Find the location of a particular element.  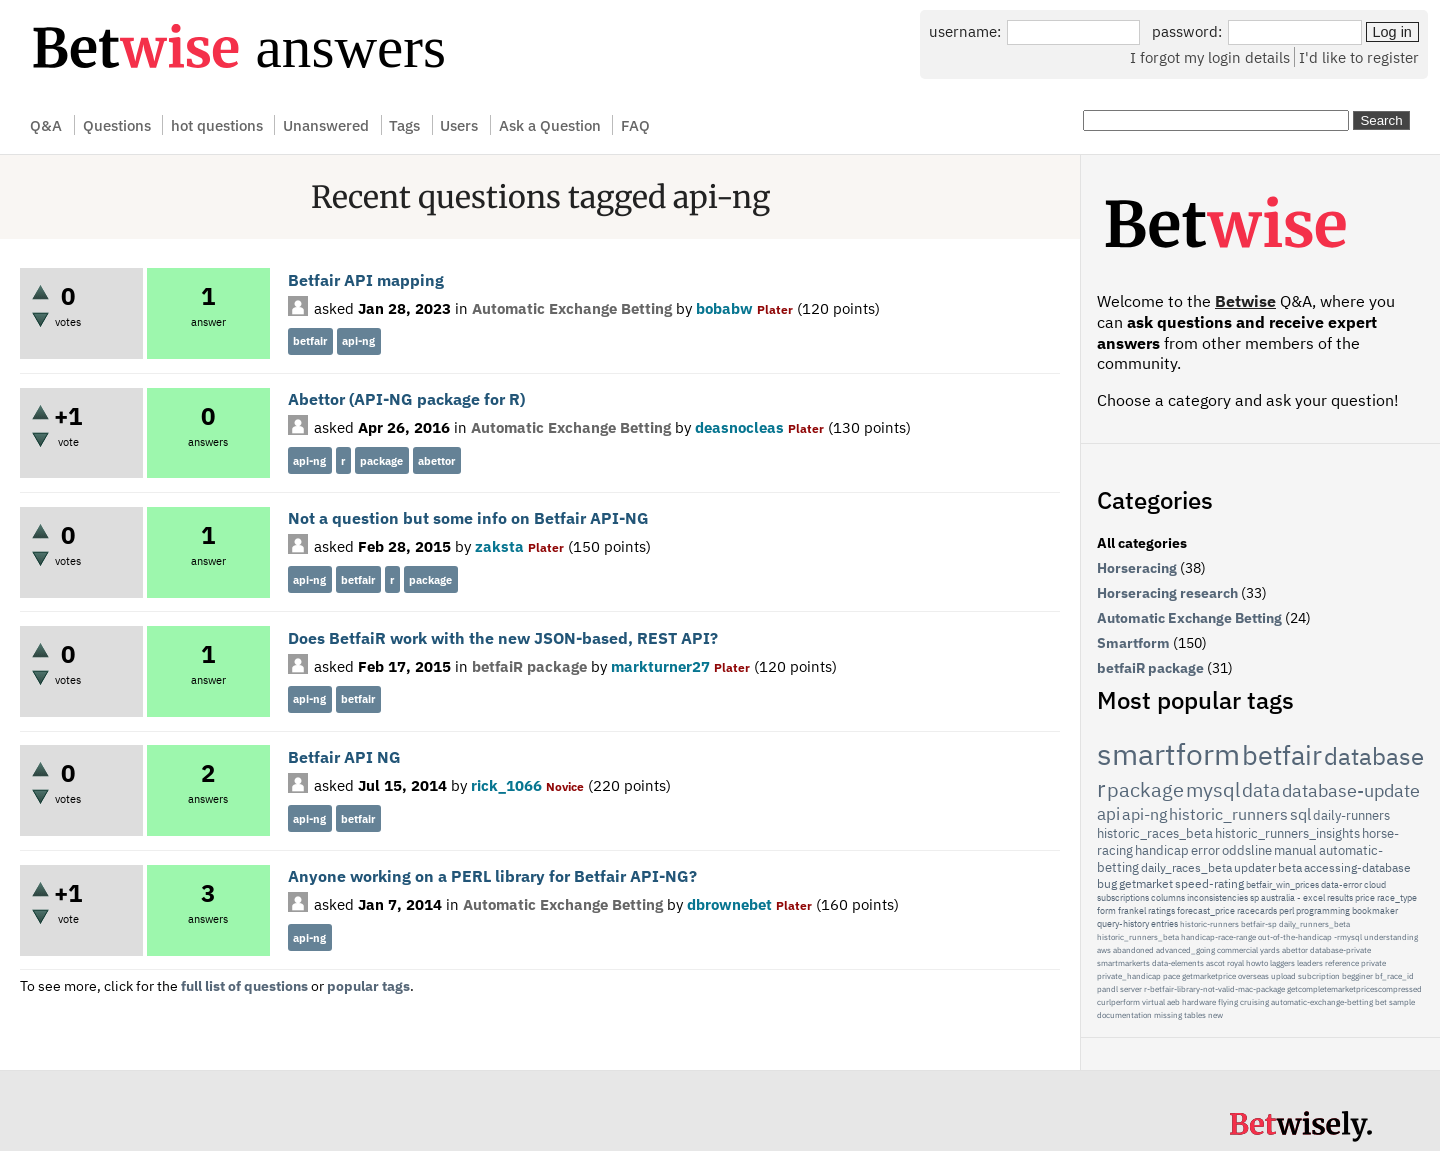

updater is located at coordinates (1255, 867).